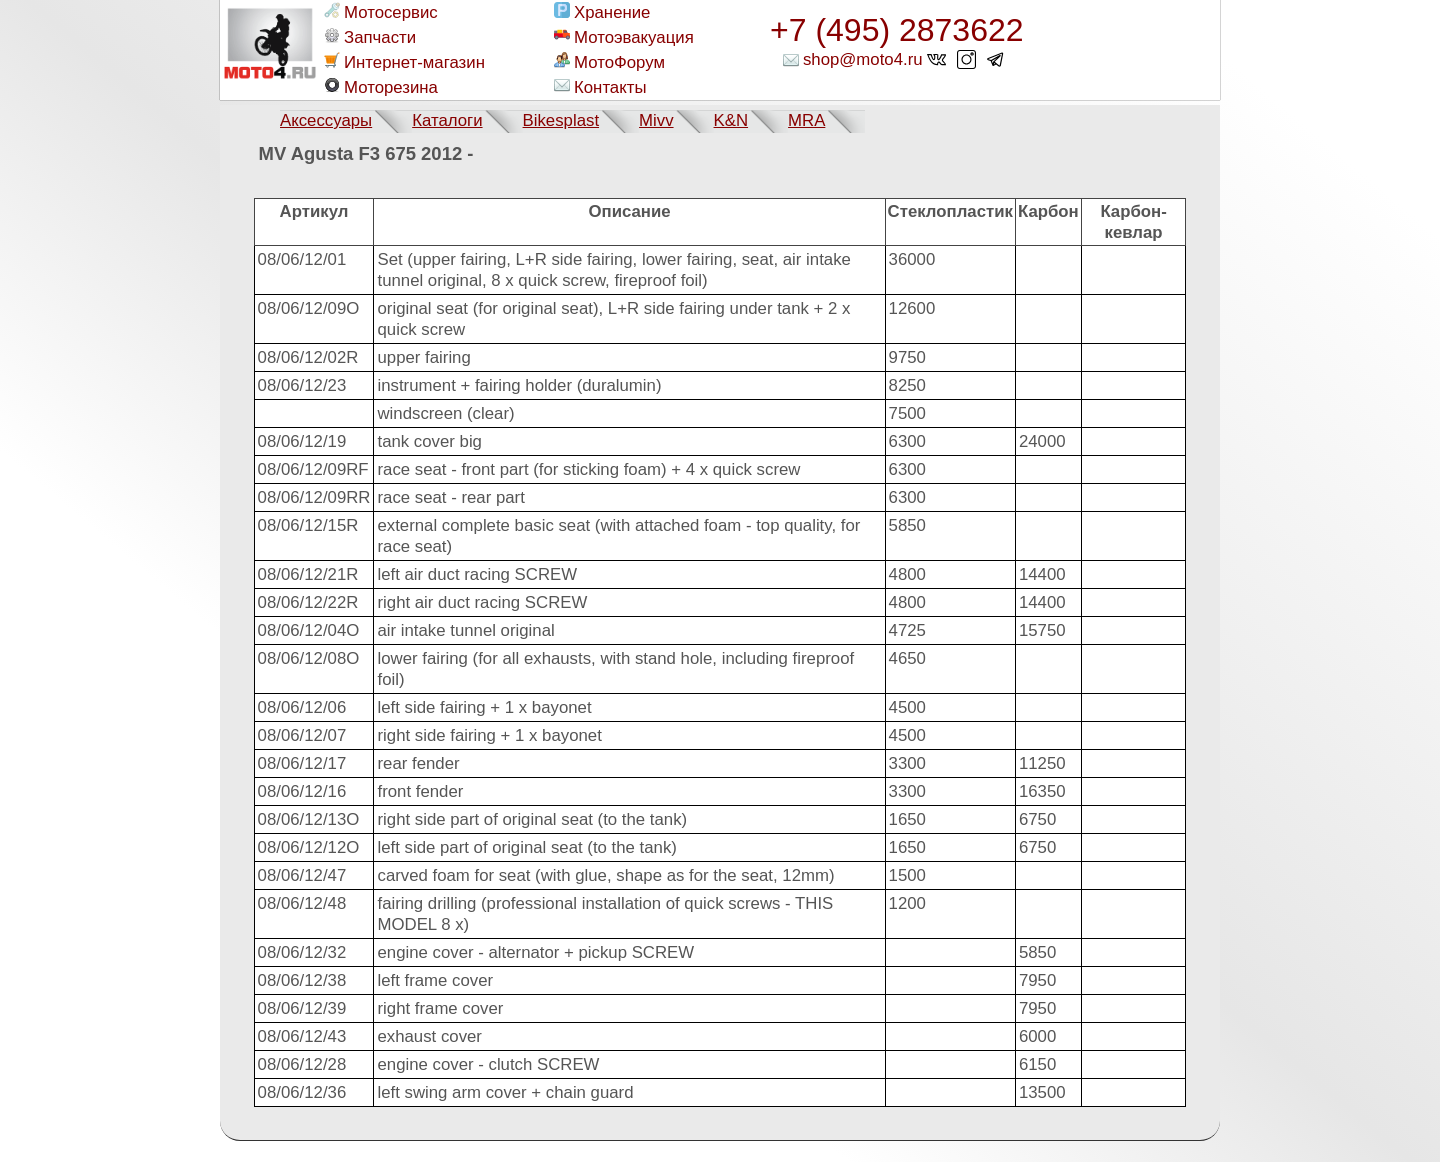 The image size is (1440, 1162). What do you see at coordinates (897, 30) in the screenshot?
I see `+7 (495) 2873622` at bounding box center [897, 30].